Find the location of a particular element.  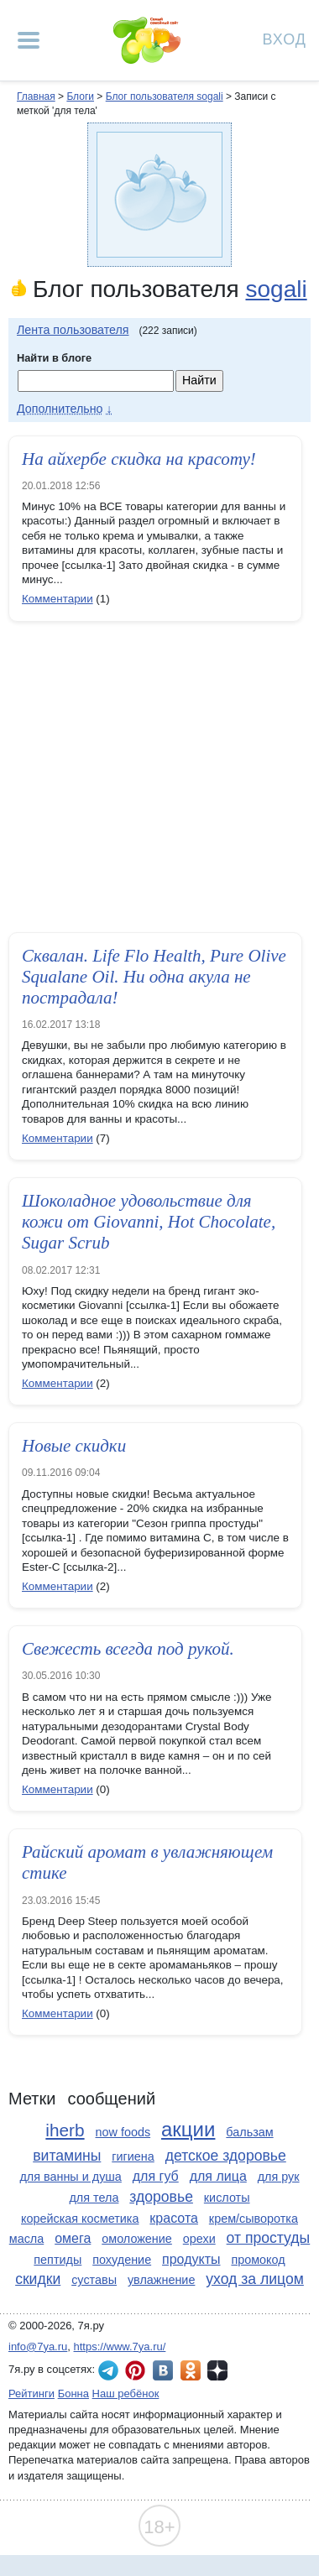

7я.ру в Telegram is located at coordinates (108, 2370).